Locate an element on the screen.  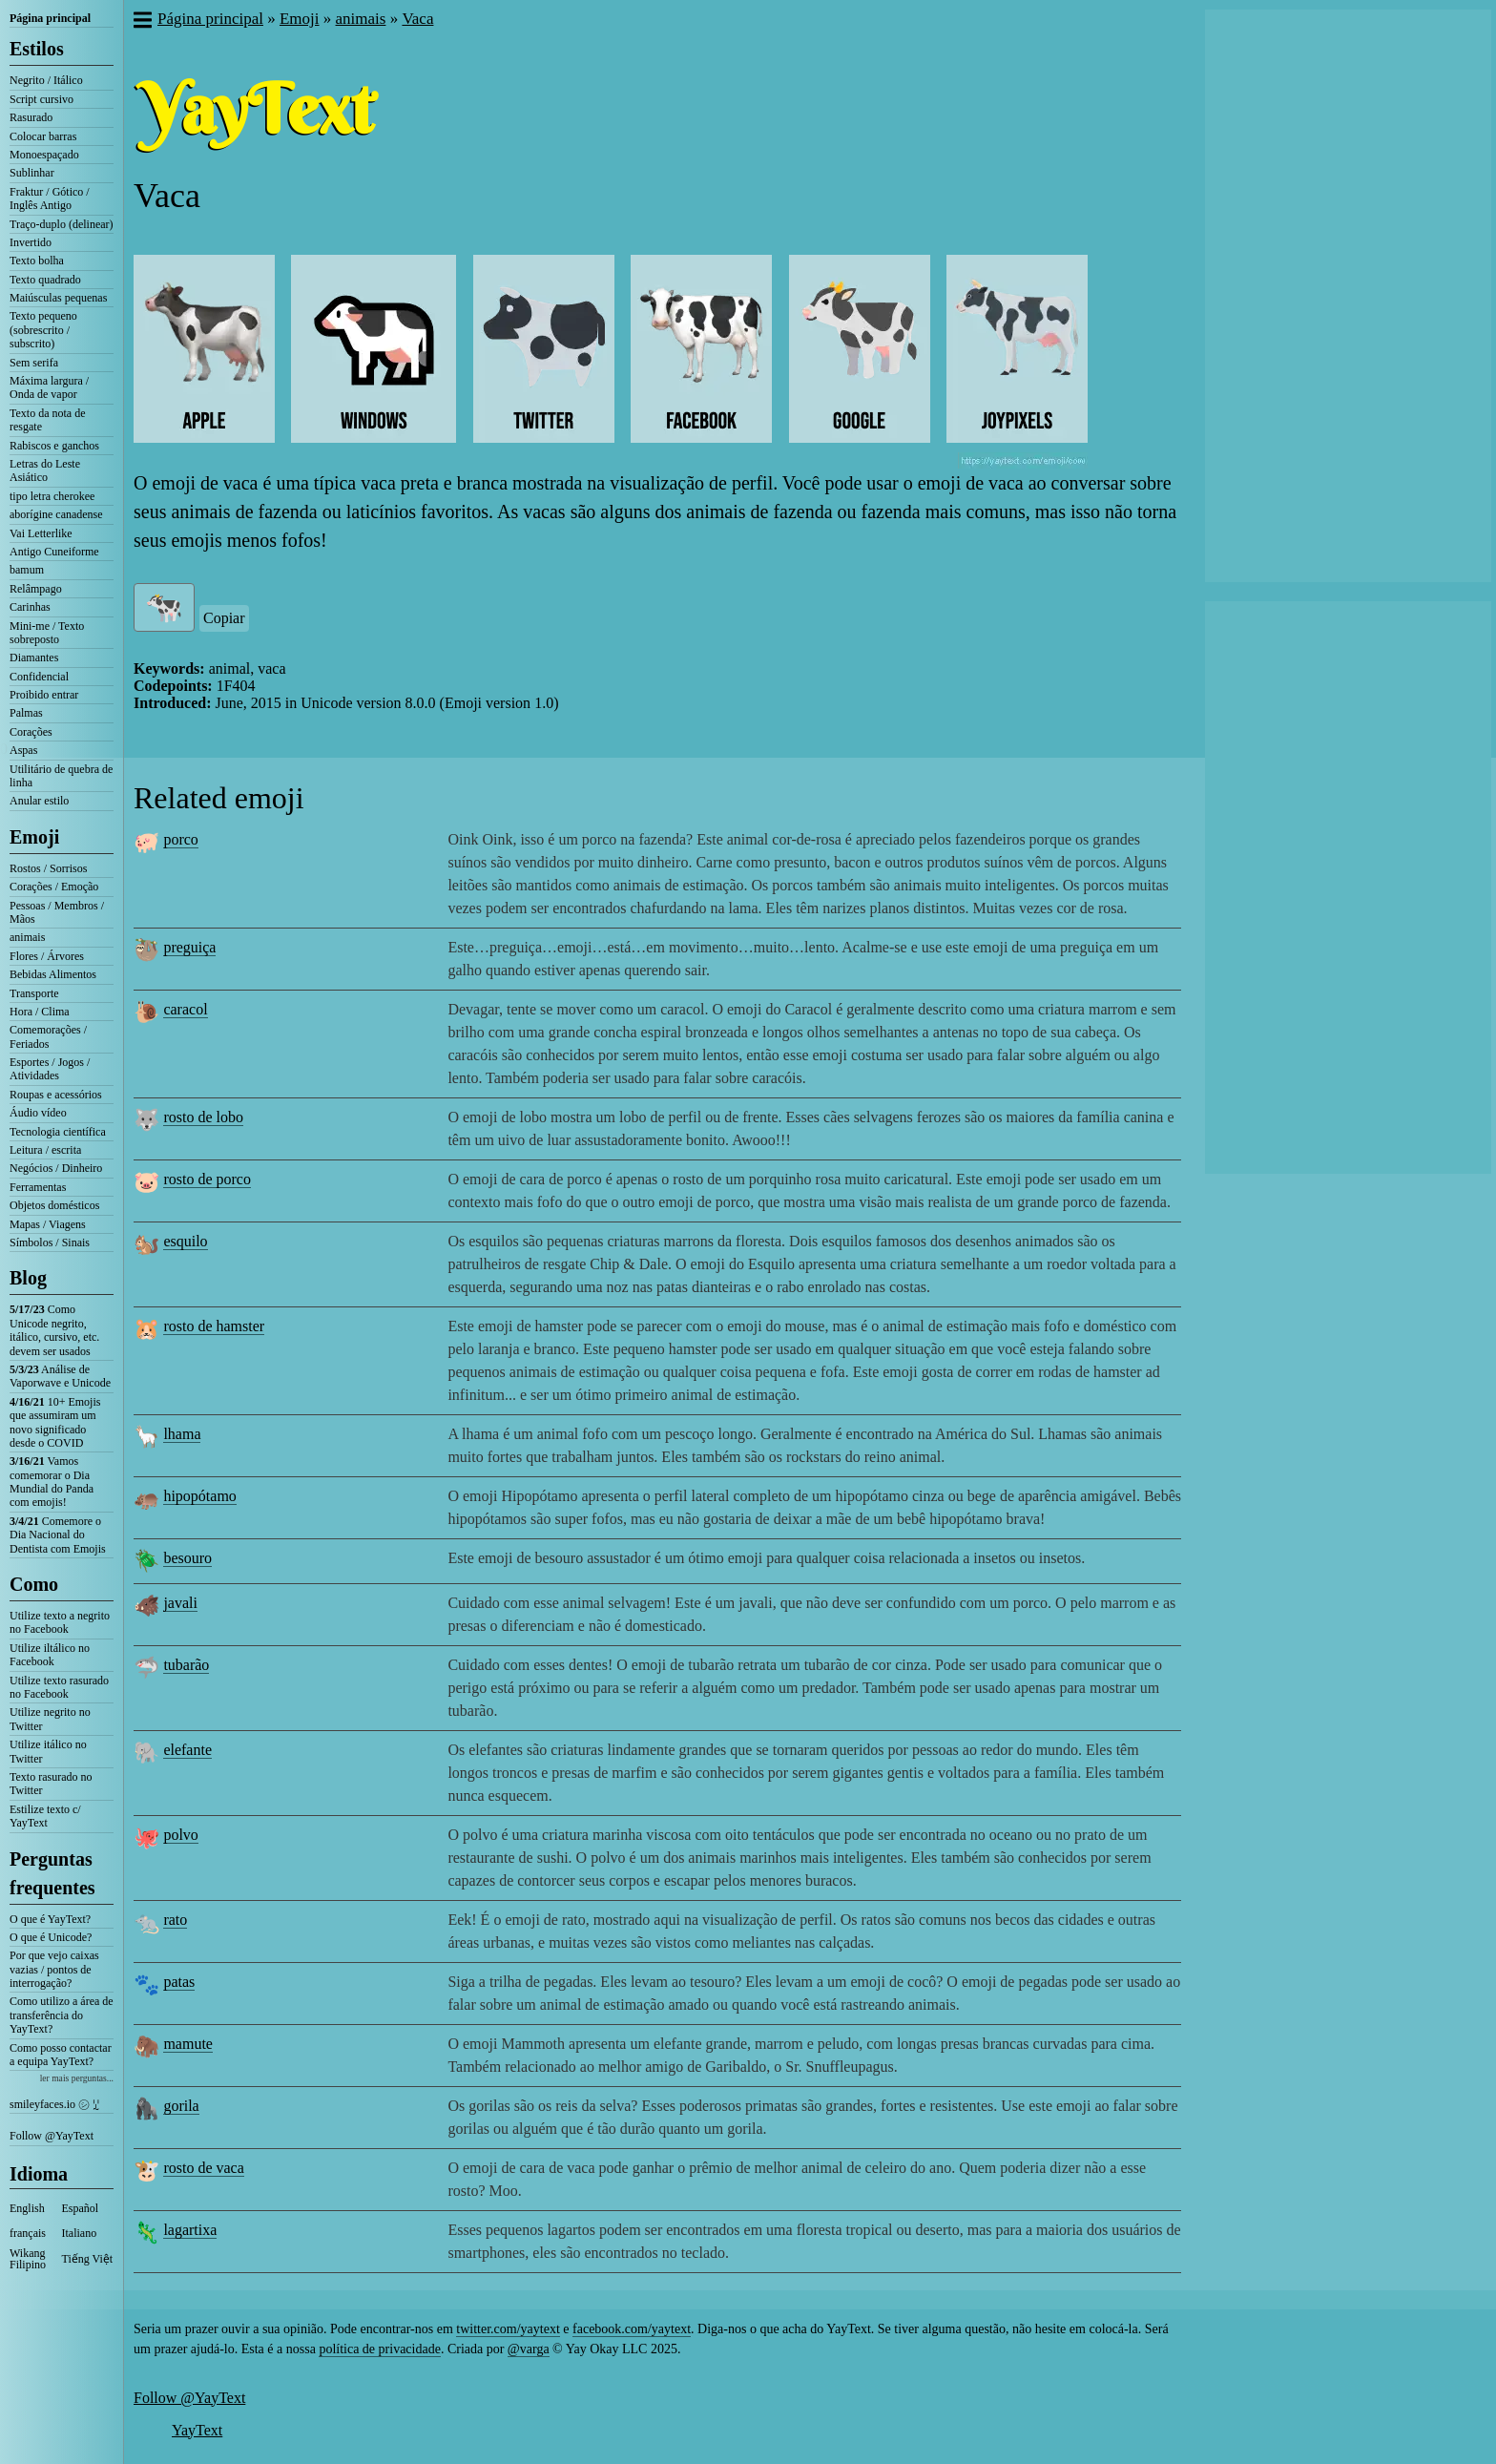
@varga is located at coordinates (529, 2349).